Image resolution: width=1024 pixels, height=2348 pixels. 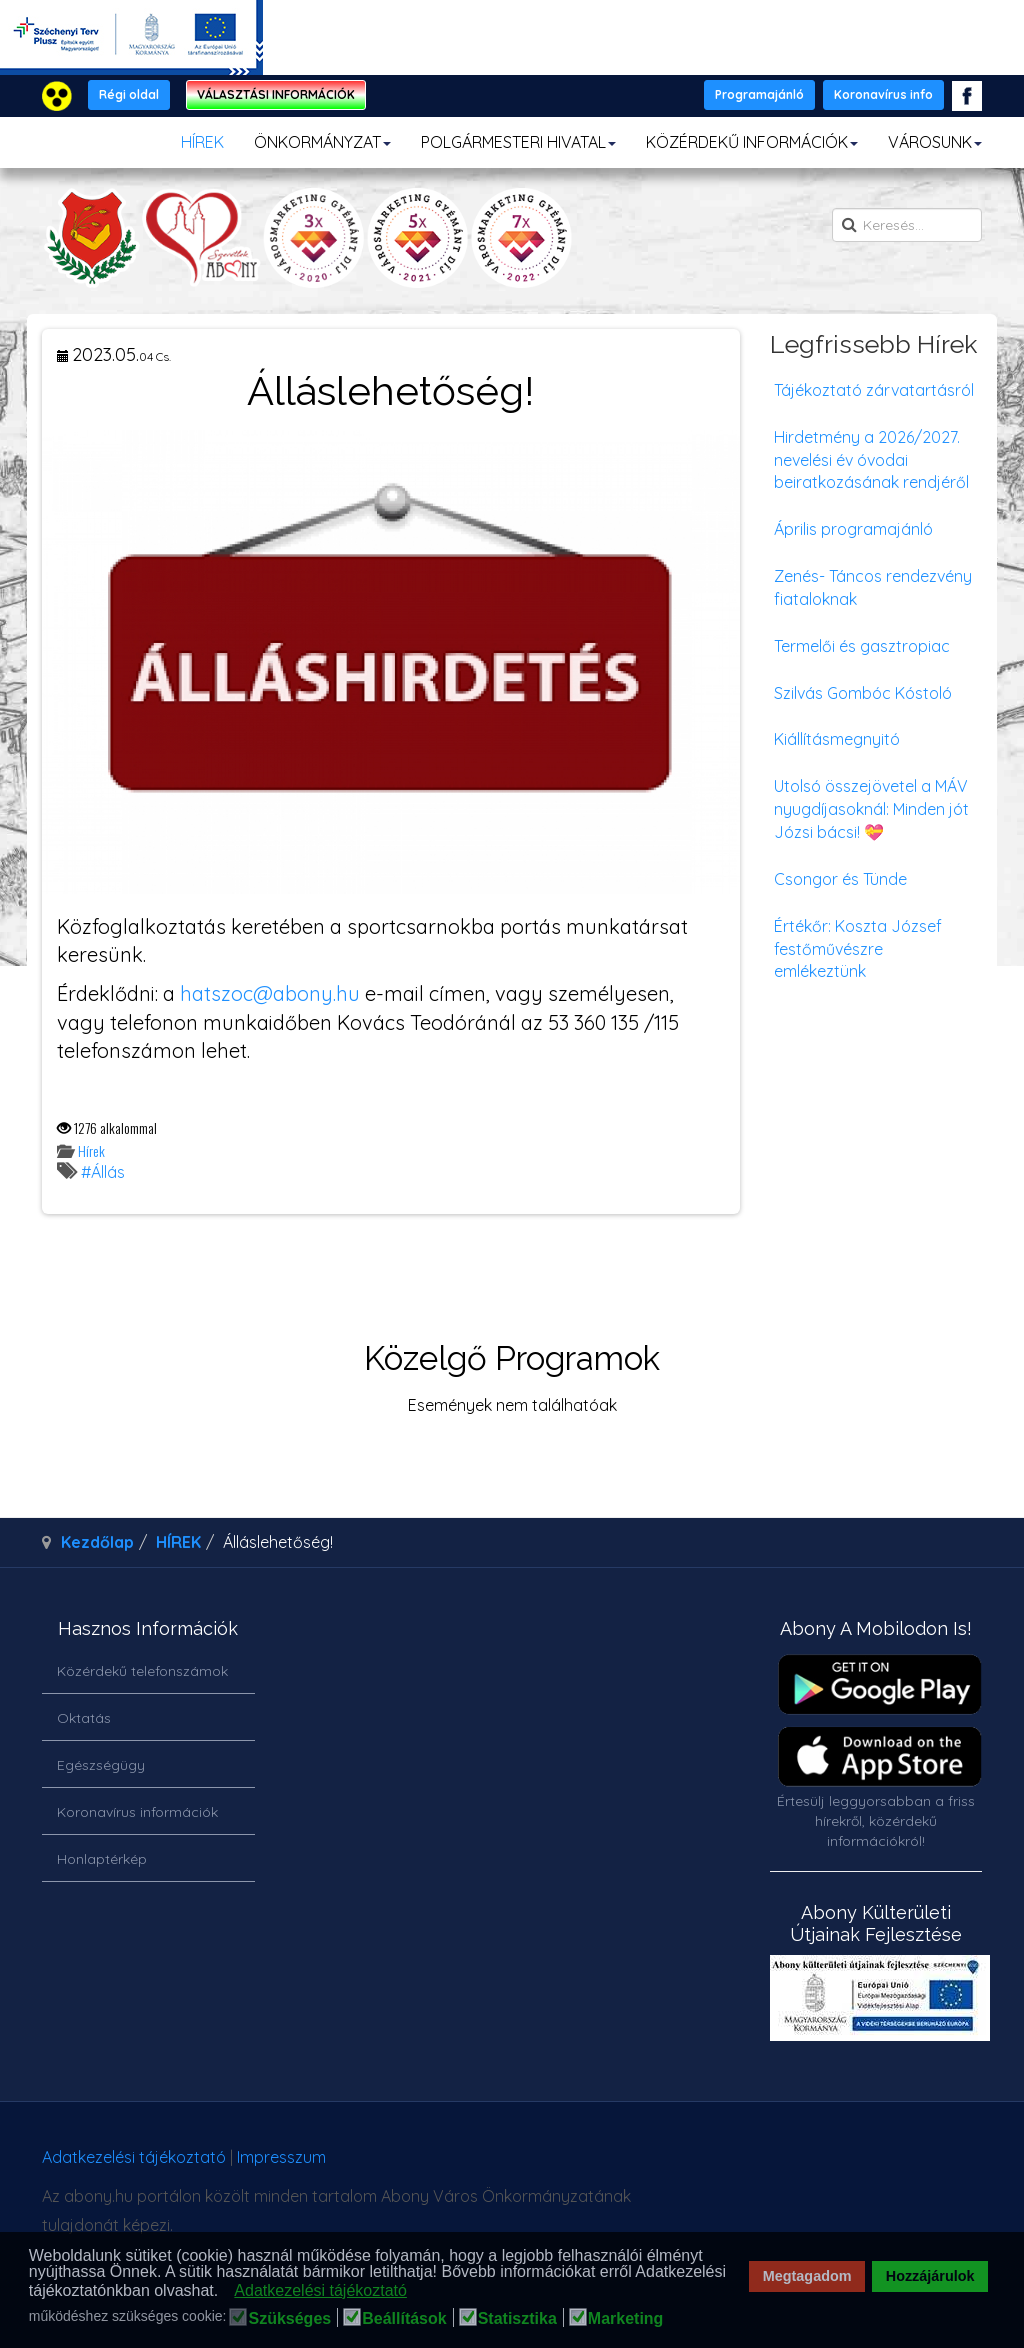 I want to click on Marketing, so click(x=626, y=2319).